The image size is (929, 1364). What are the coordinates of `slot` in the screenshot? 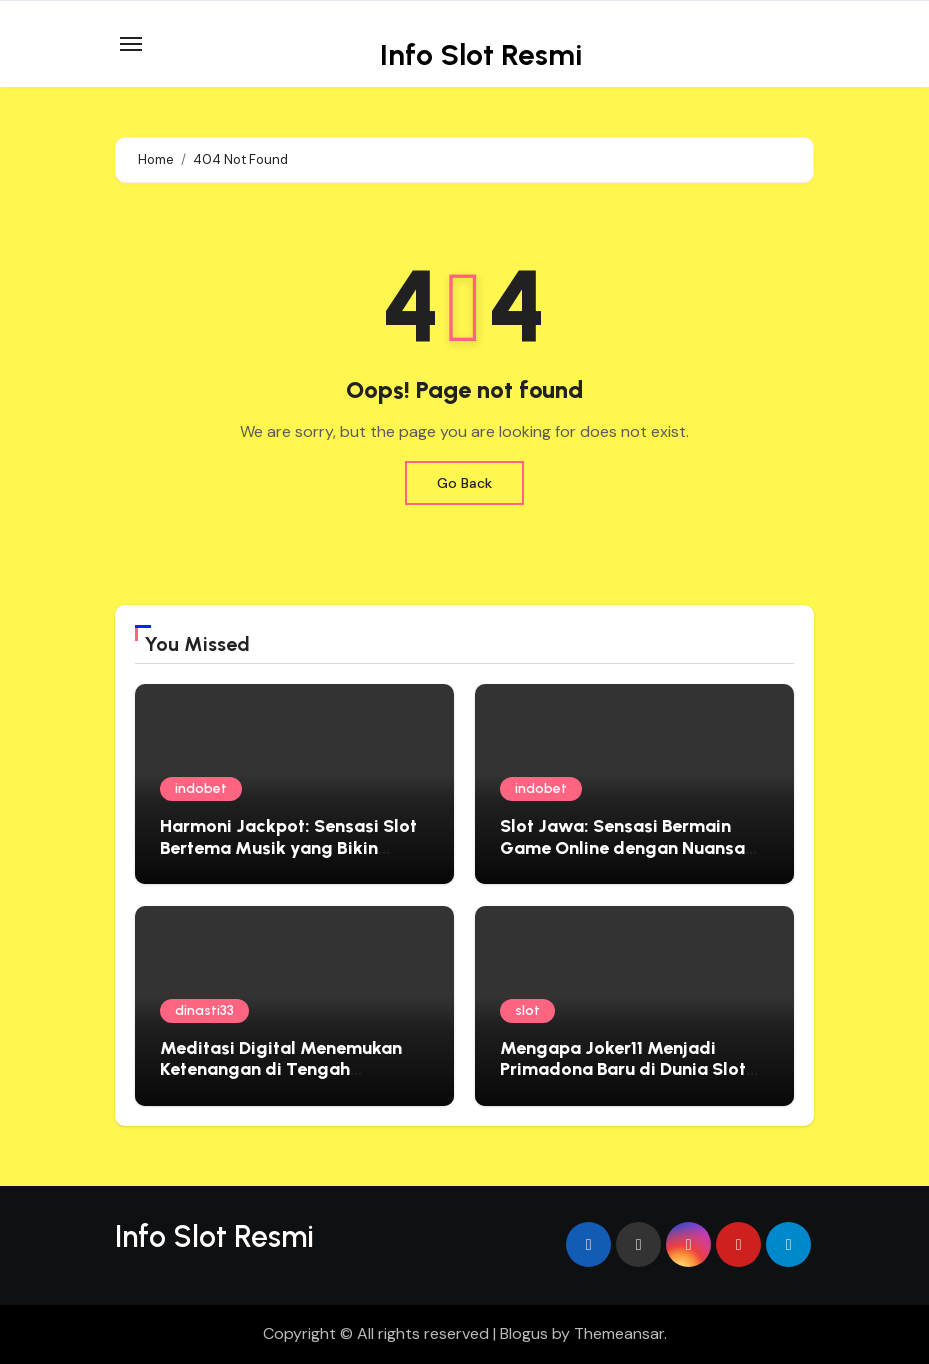 It's located at (527, 1010).